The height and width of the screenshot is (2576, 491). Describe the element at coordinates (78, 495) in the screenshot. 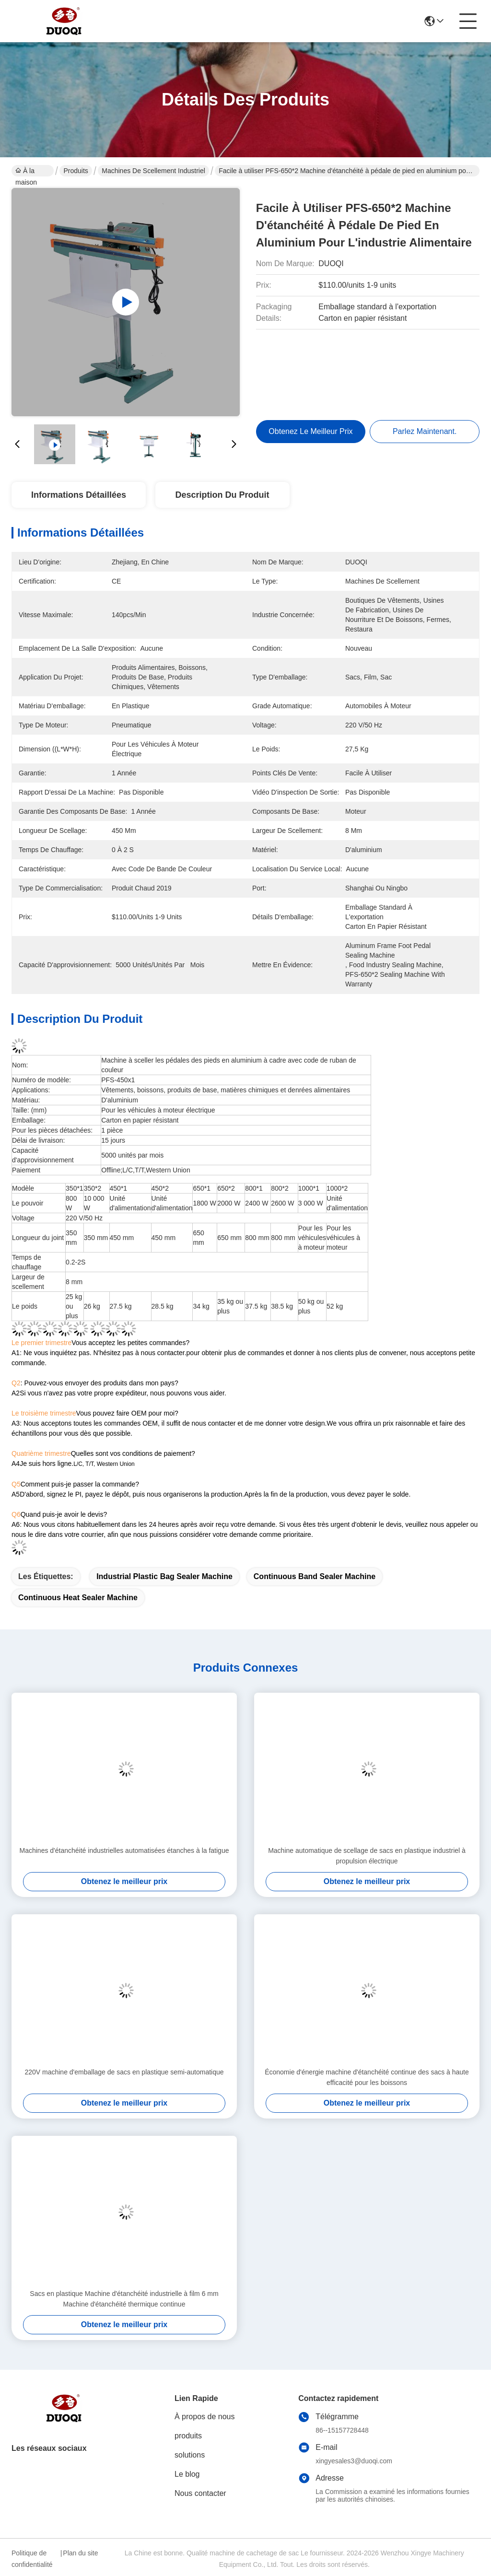

I see `Informations détaillées` at that location.